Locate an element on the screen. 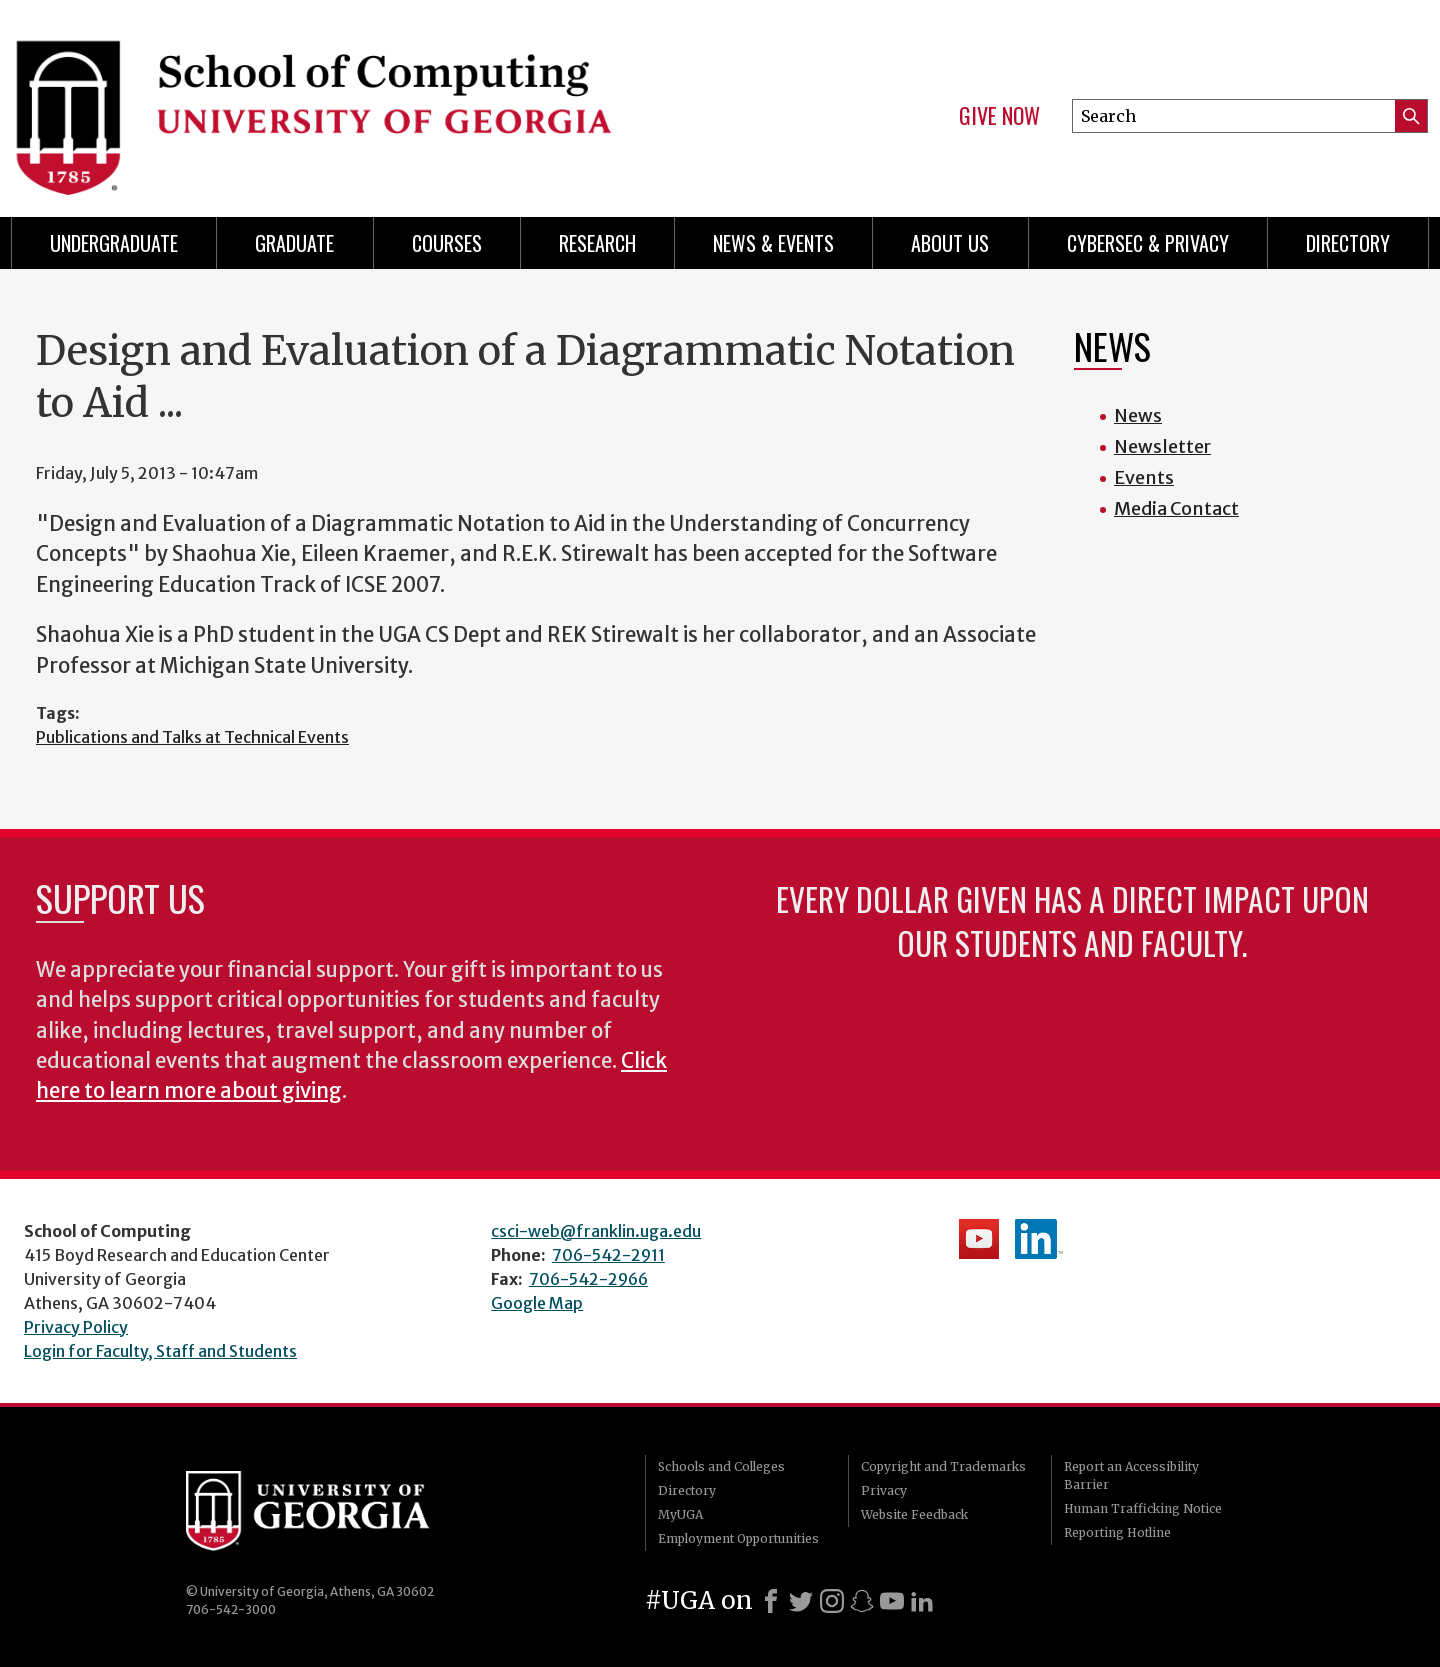 This screenshot has width=1440, height=1667. 706-542-2911 is located at coordinates (608, 1255).